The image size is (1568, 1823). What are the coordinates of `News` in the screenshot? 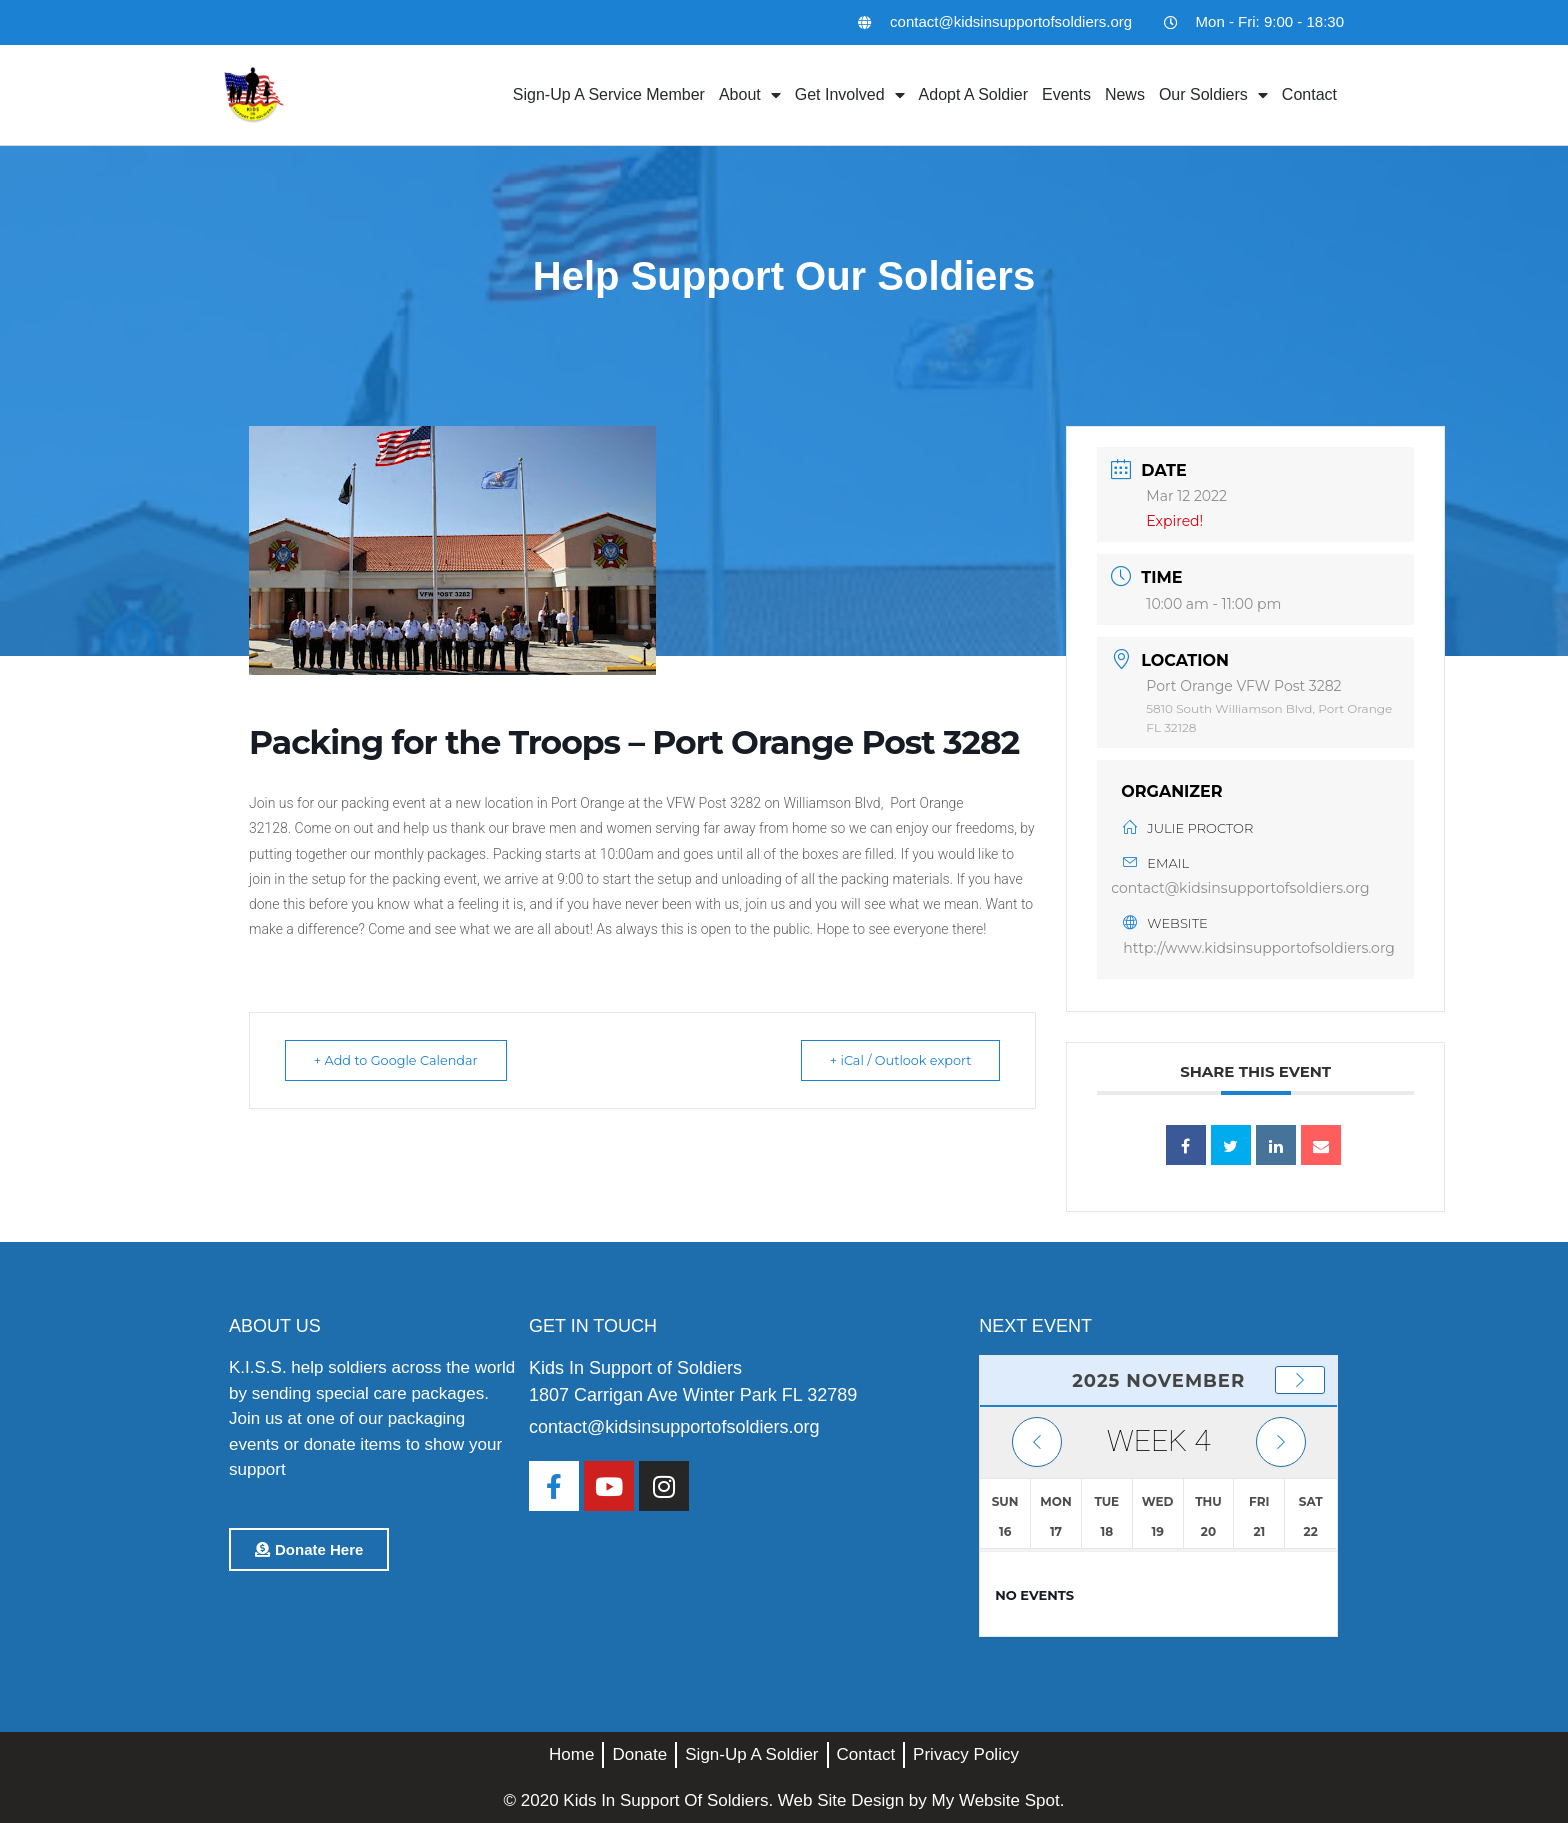 It's located at (1125, 94).